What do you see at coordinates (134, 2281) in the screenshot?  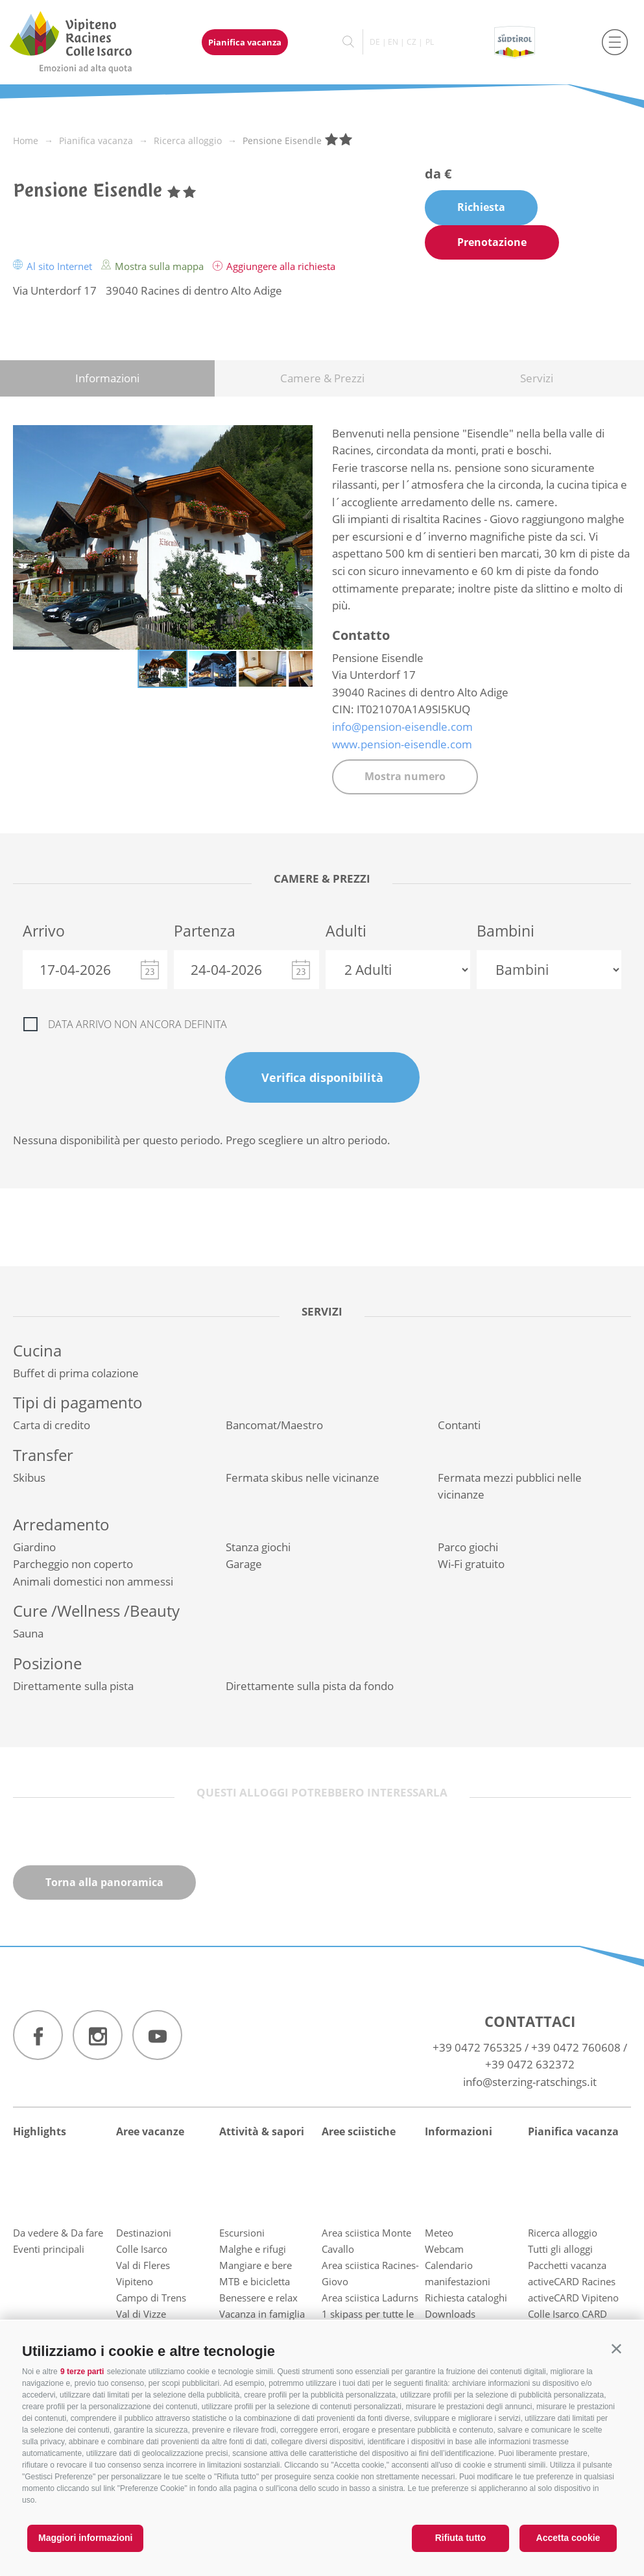 I see `Vipiteno` at bounding box center [134, 2281].